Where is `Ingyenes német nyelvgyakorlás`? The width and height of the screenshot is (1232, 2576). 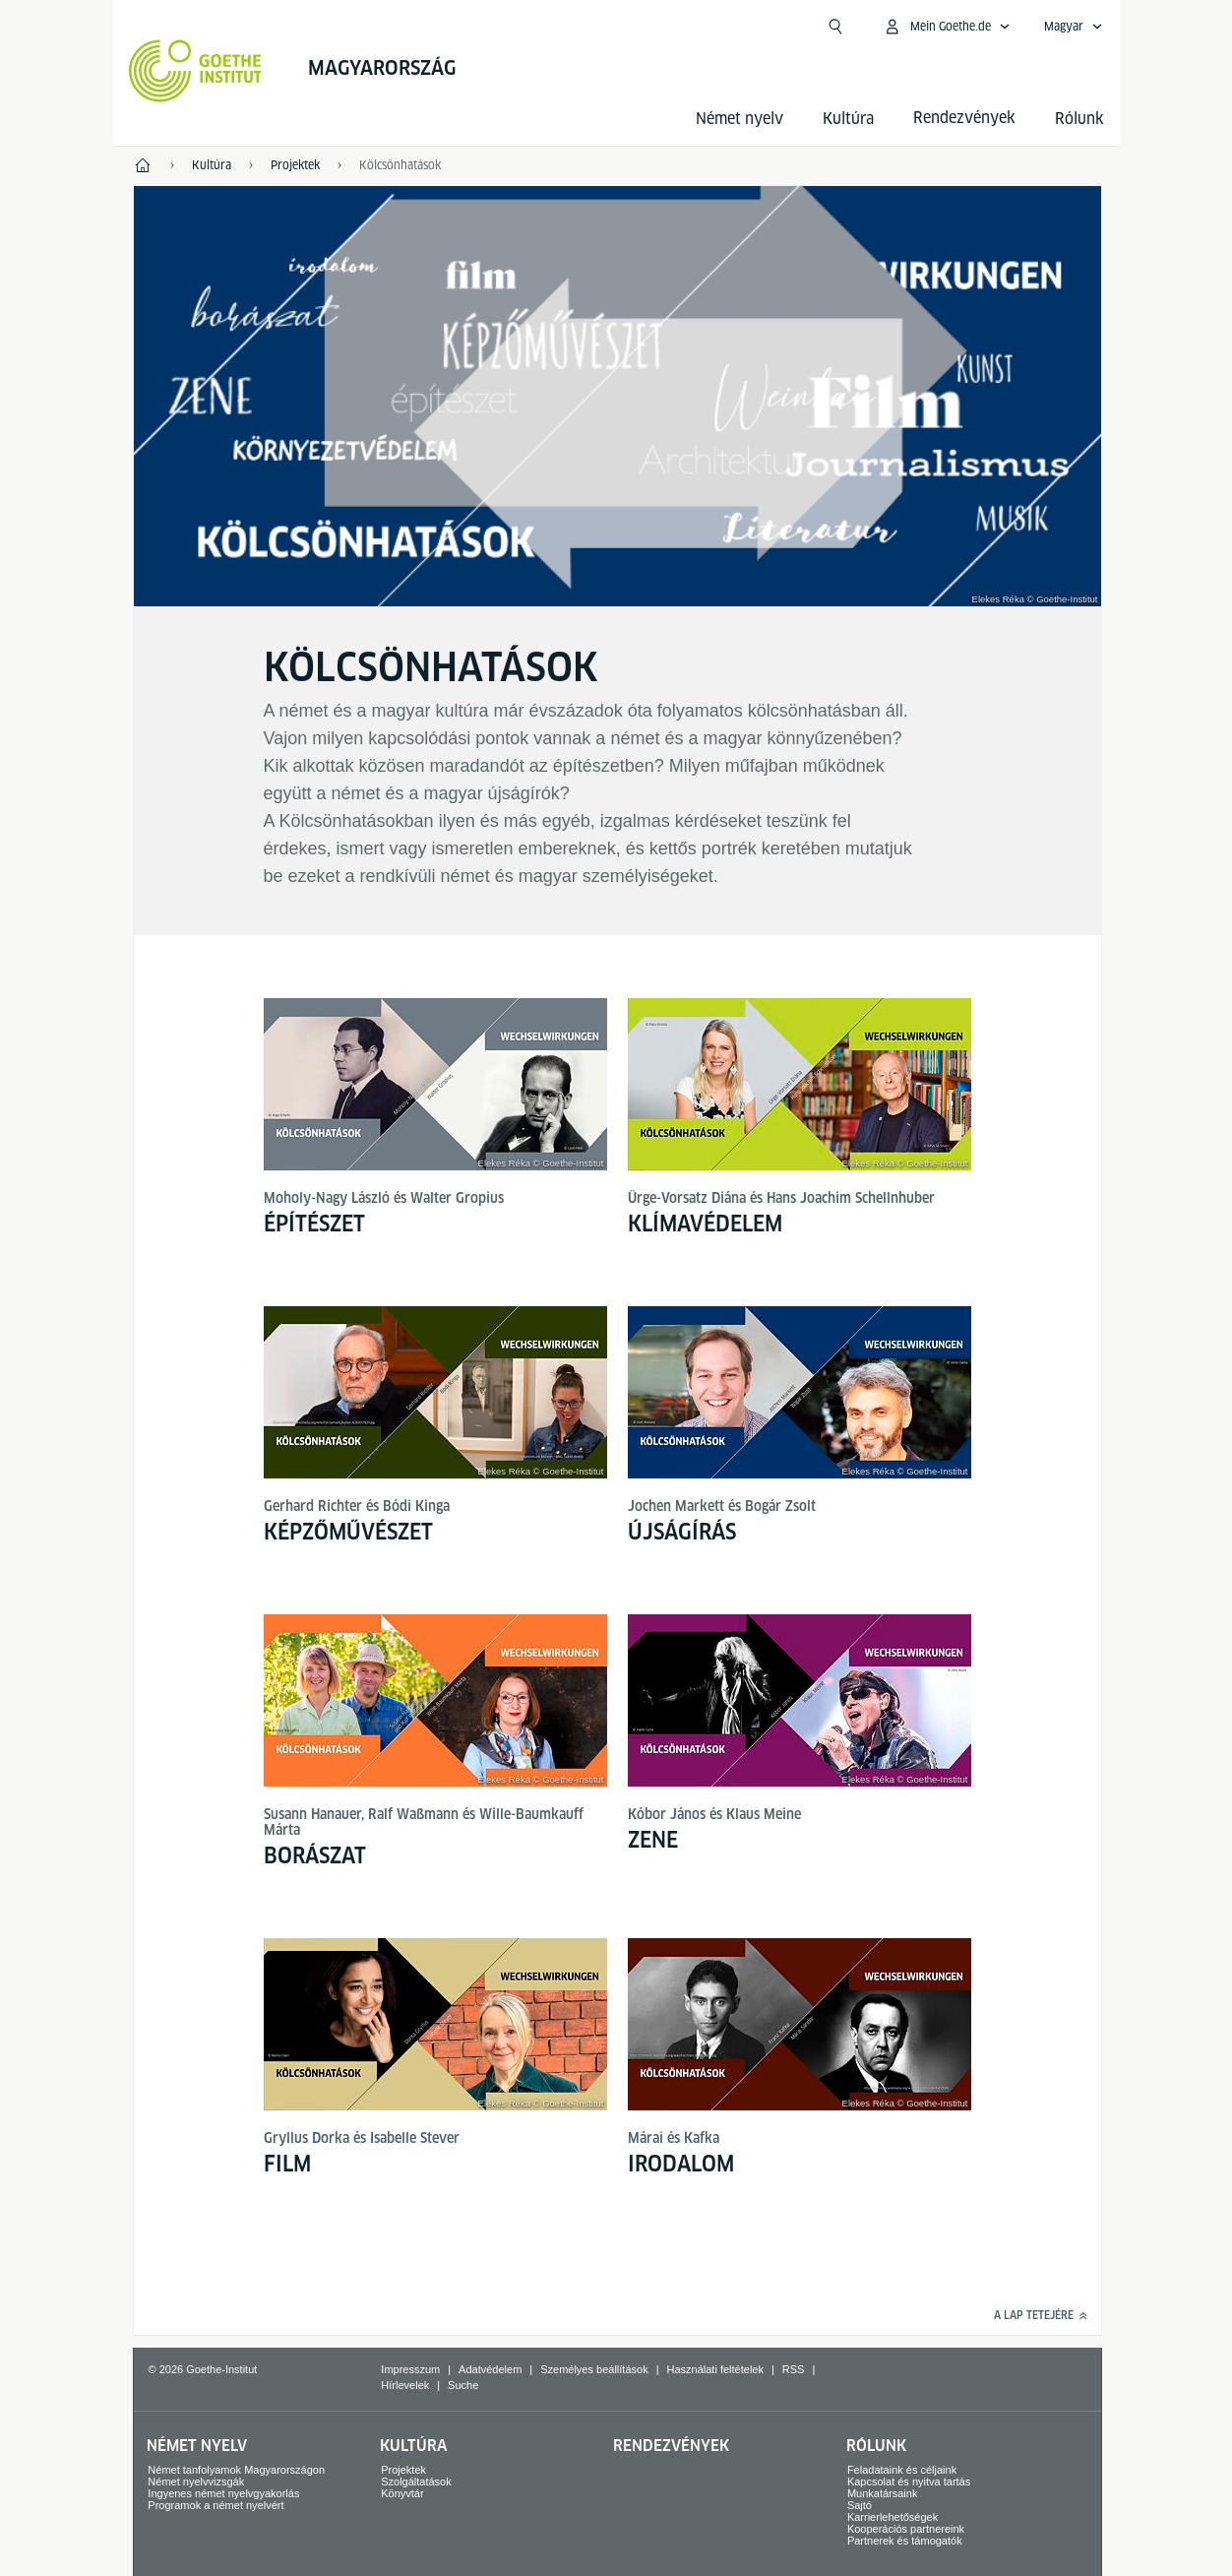 Ingyenes német nyelvgyakorlás is located at coordinates (223, 2493).